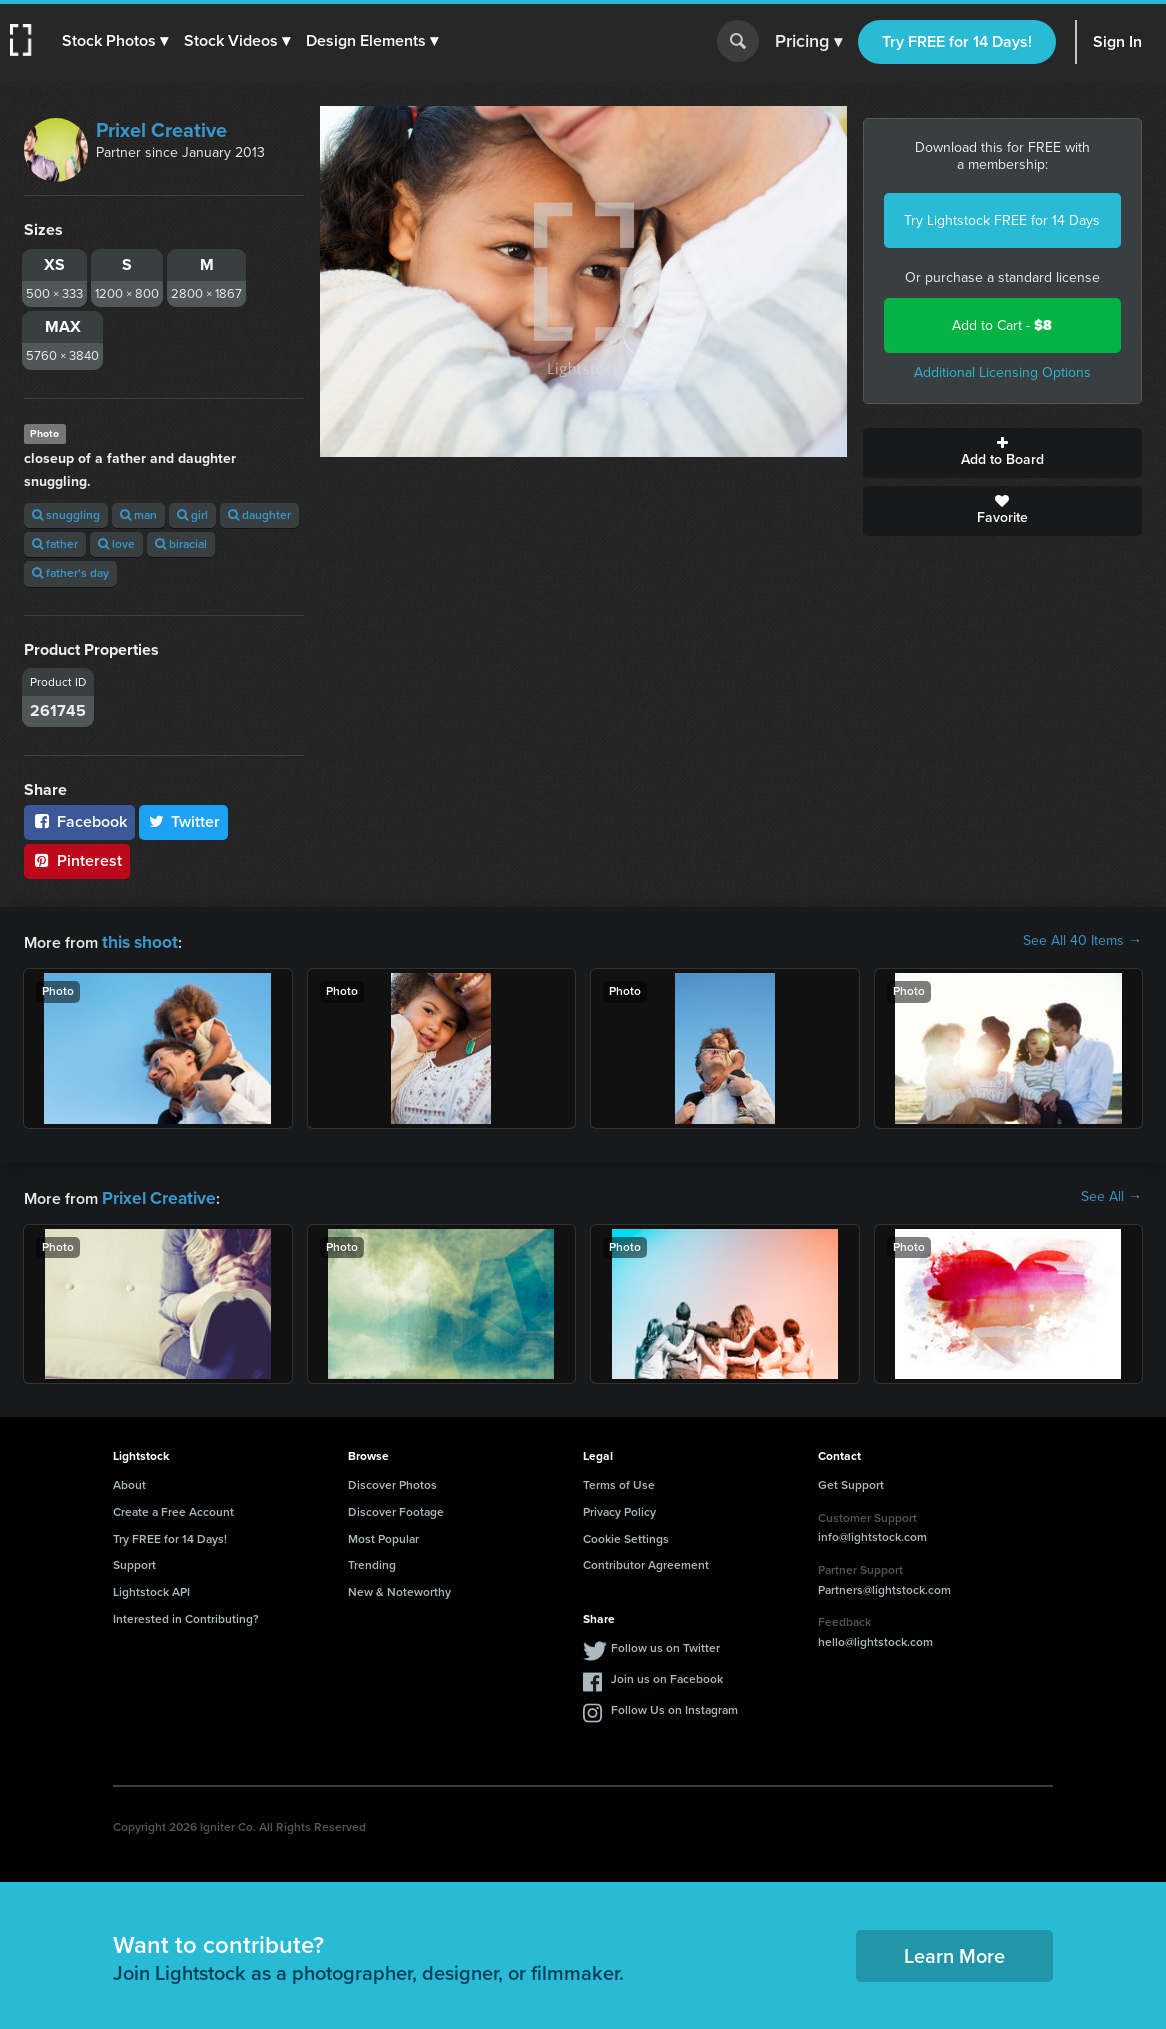  Describe the element at coordinates (173, 1508) in the screenshot. I see `Create a Free Account` at that location.